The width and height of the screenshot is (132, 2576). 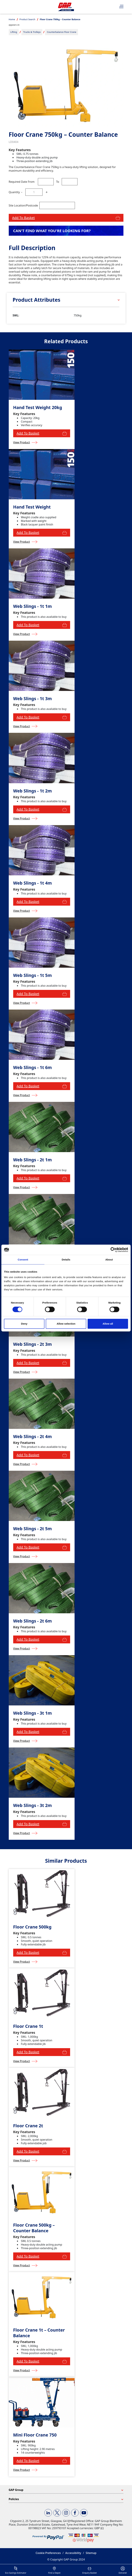 I want to click on Web Slings - 1t 3m, so click(x=32, y=698).